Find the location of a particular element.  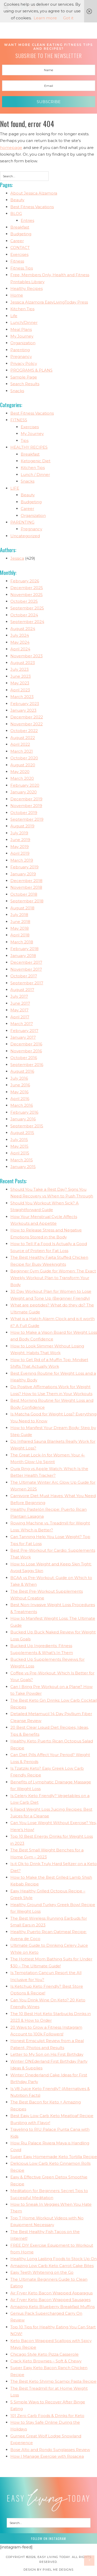

July 2018 is located at coordinates (19, 914).